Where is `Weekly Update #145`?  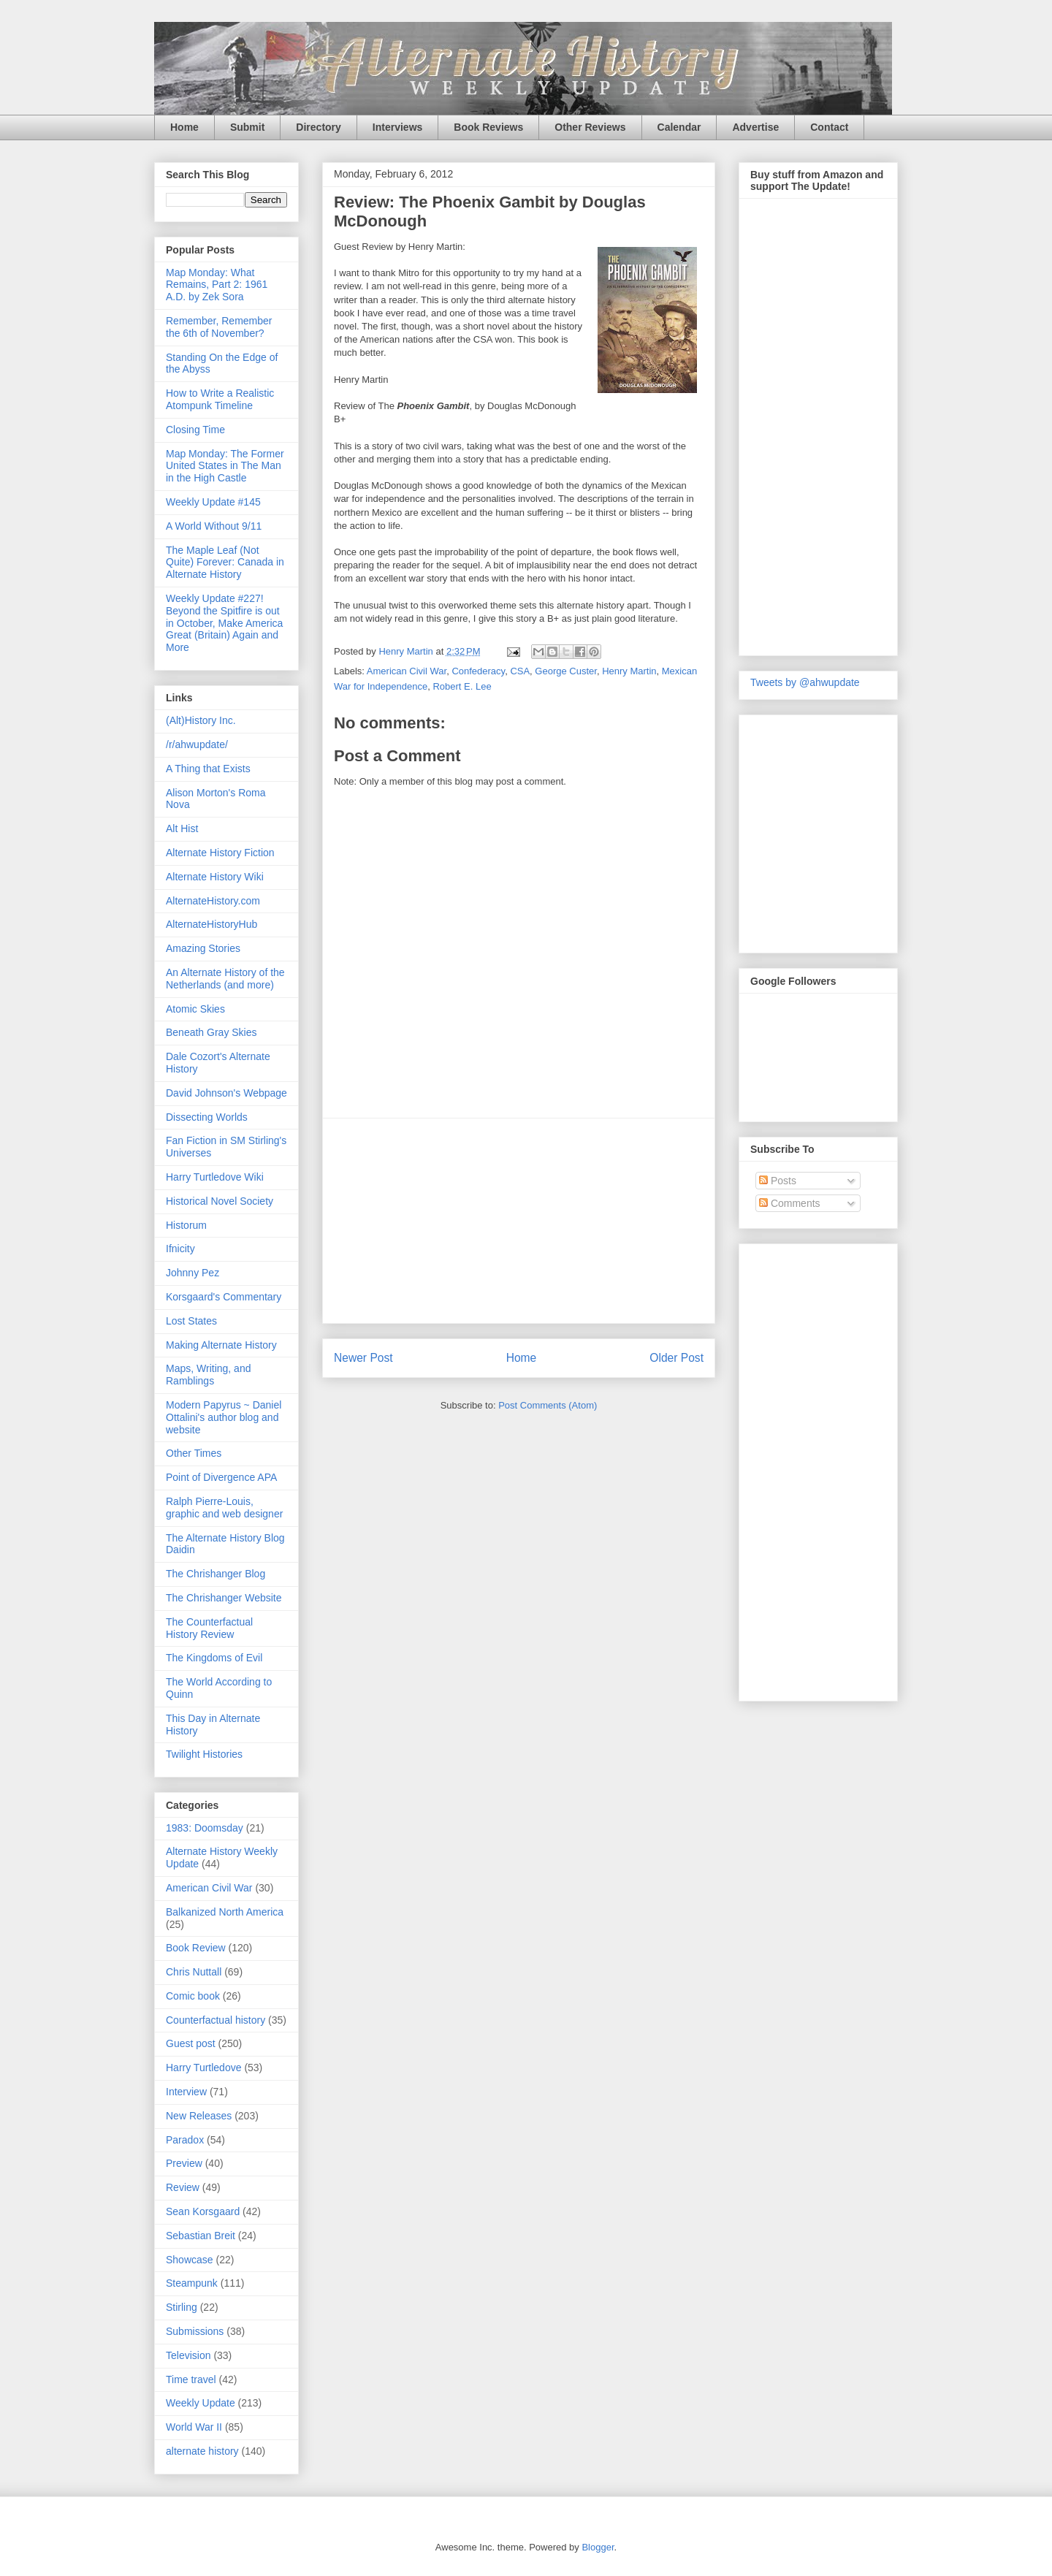 Weekly Update #145 is located at coordinates (213, 502).